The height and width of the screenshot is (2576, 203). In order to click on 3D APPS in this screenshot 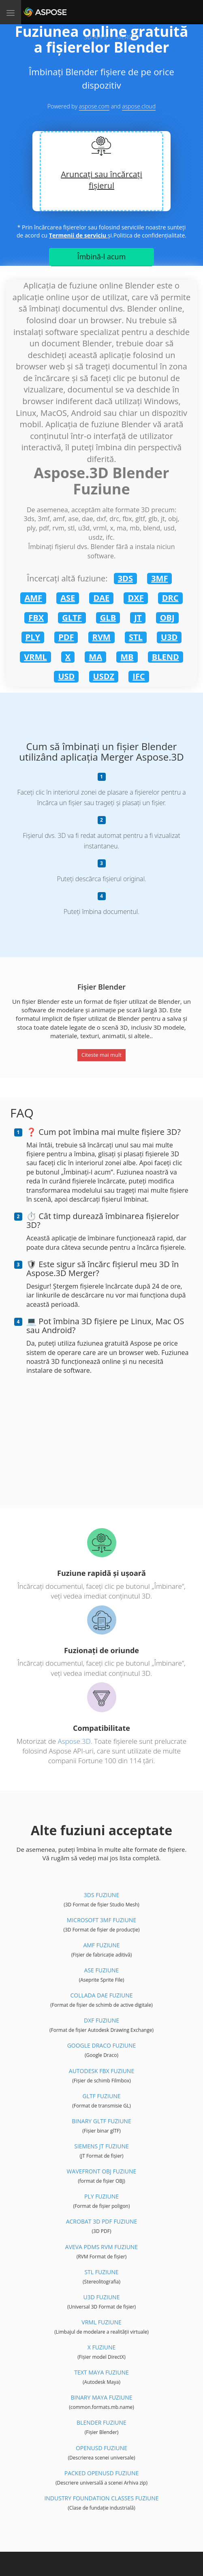, I will do `click(95, 37)`.